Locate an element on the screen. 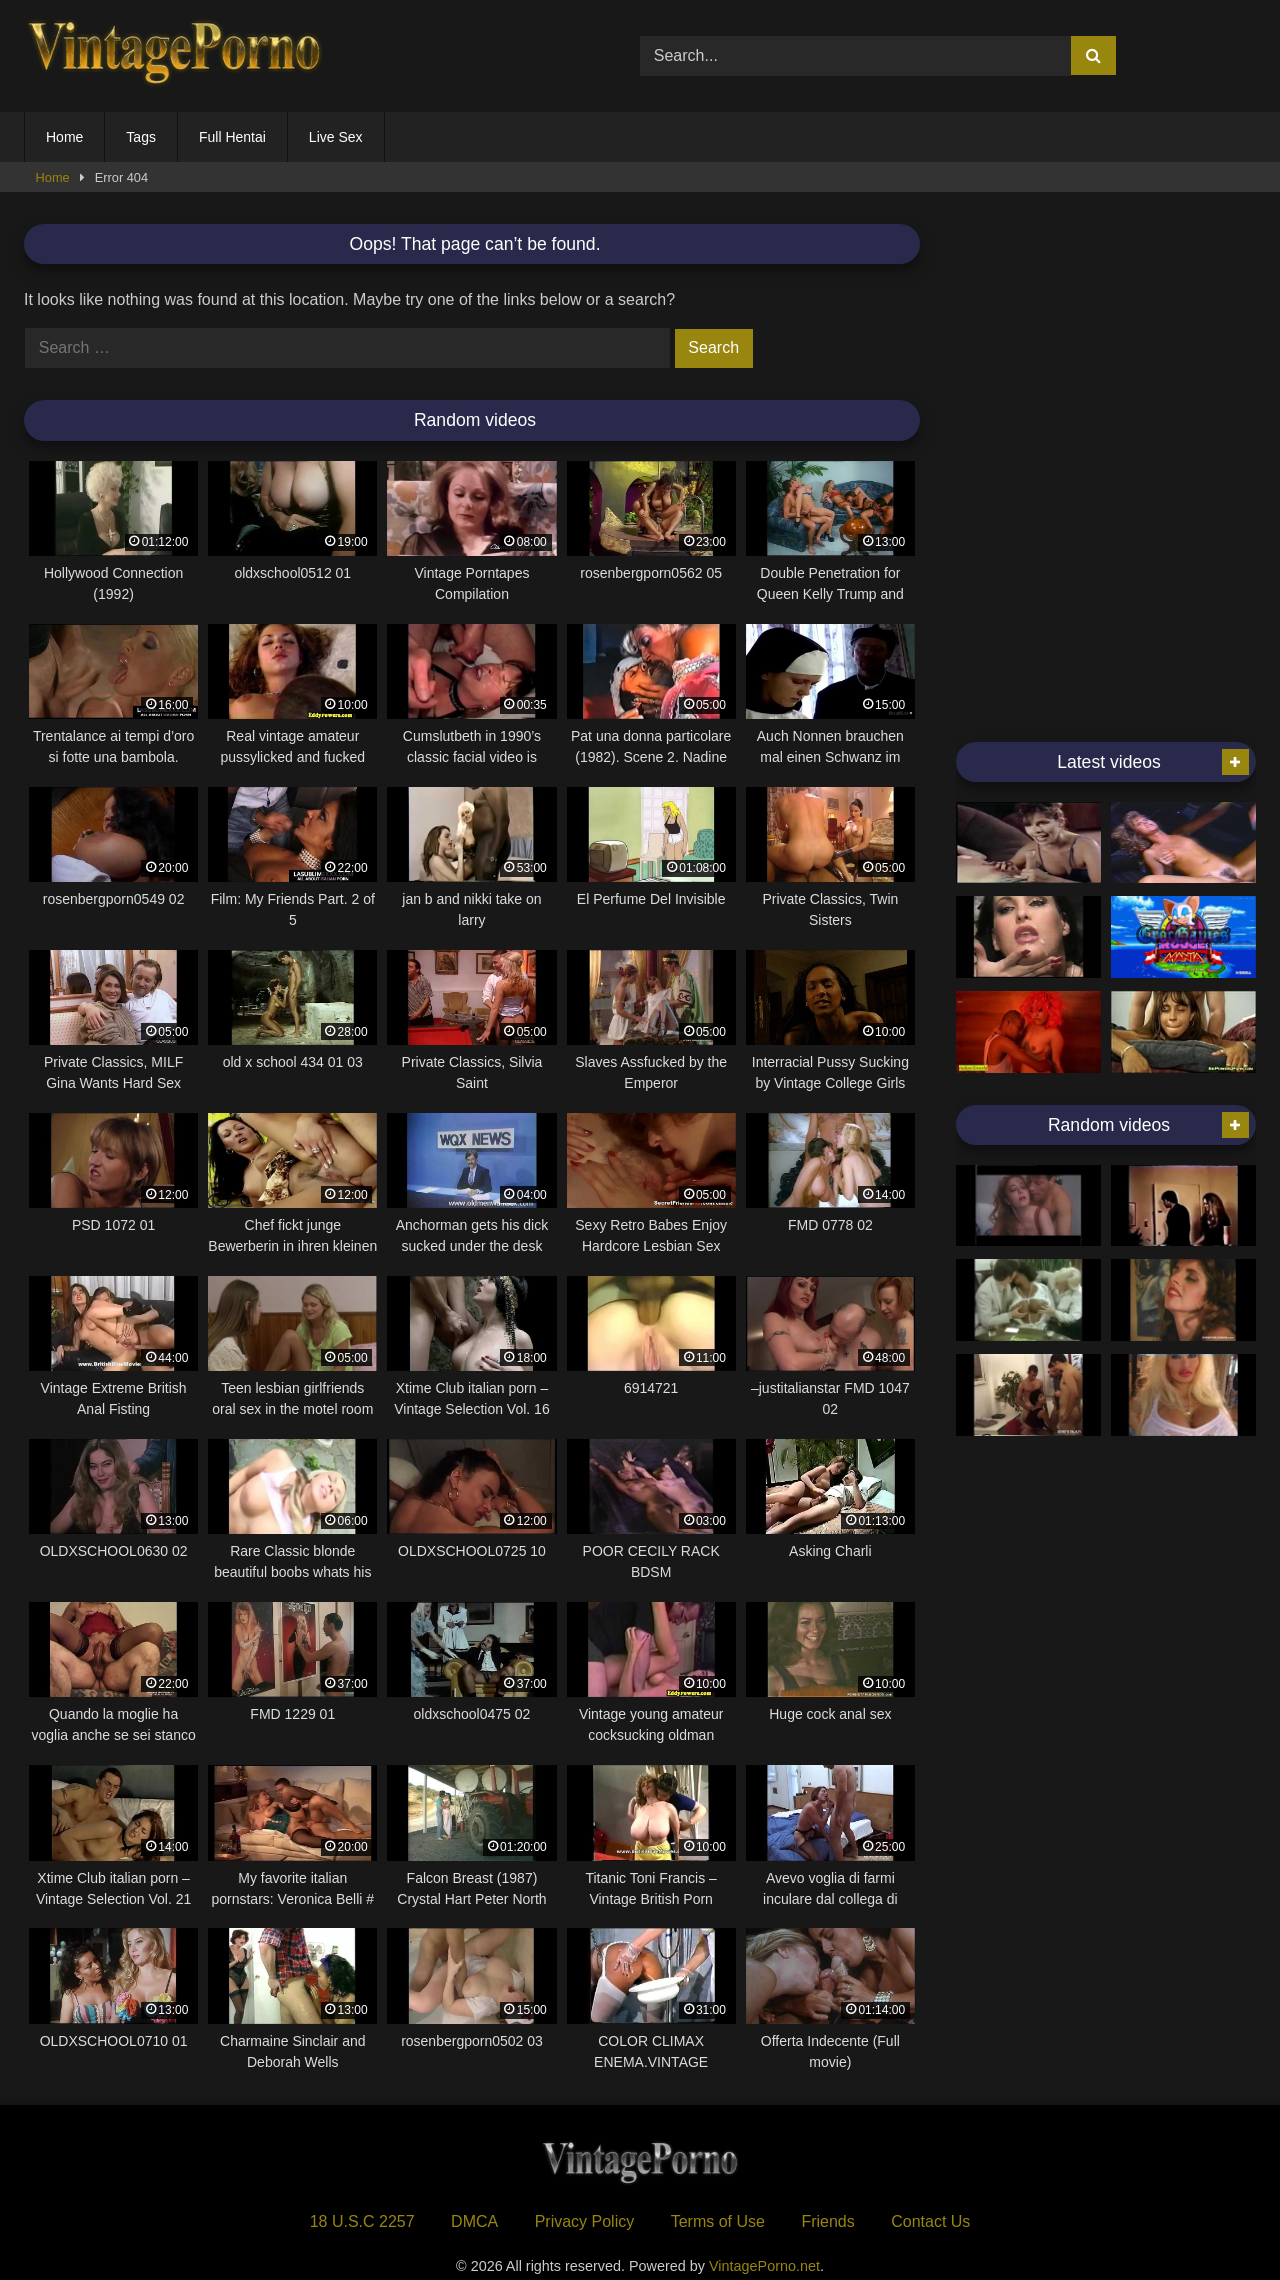  Tags is located at coordinates (141, 137).